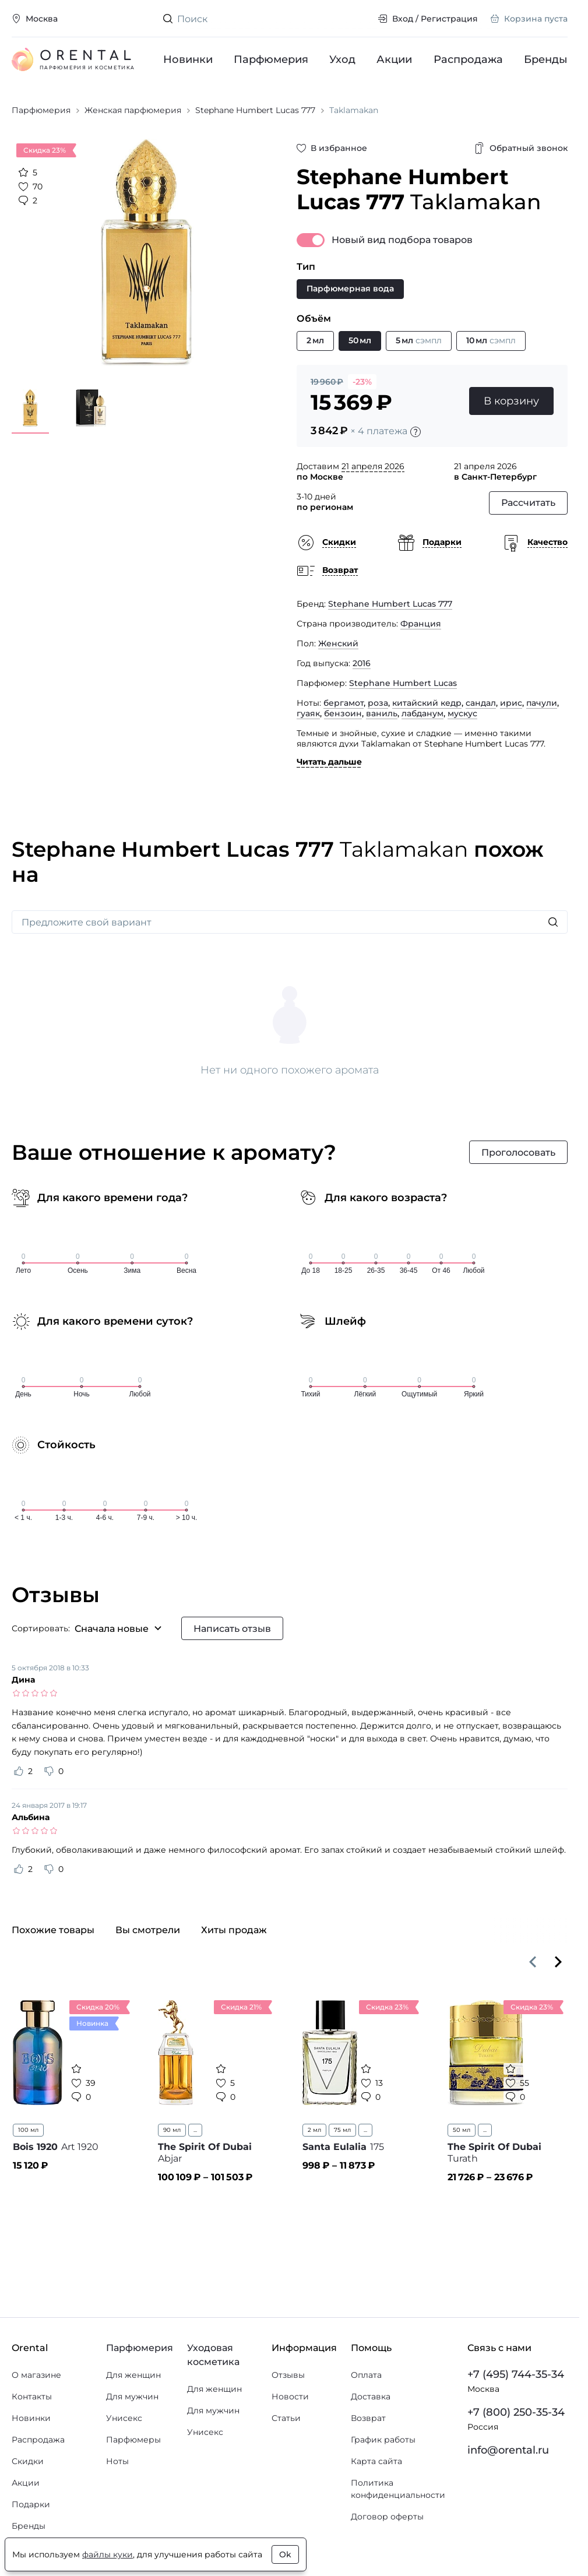 The image size is (588, 2576). Describe the element at coordinates (370, 2396) in the screenshot. I see `Доставка` at that location.